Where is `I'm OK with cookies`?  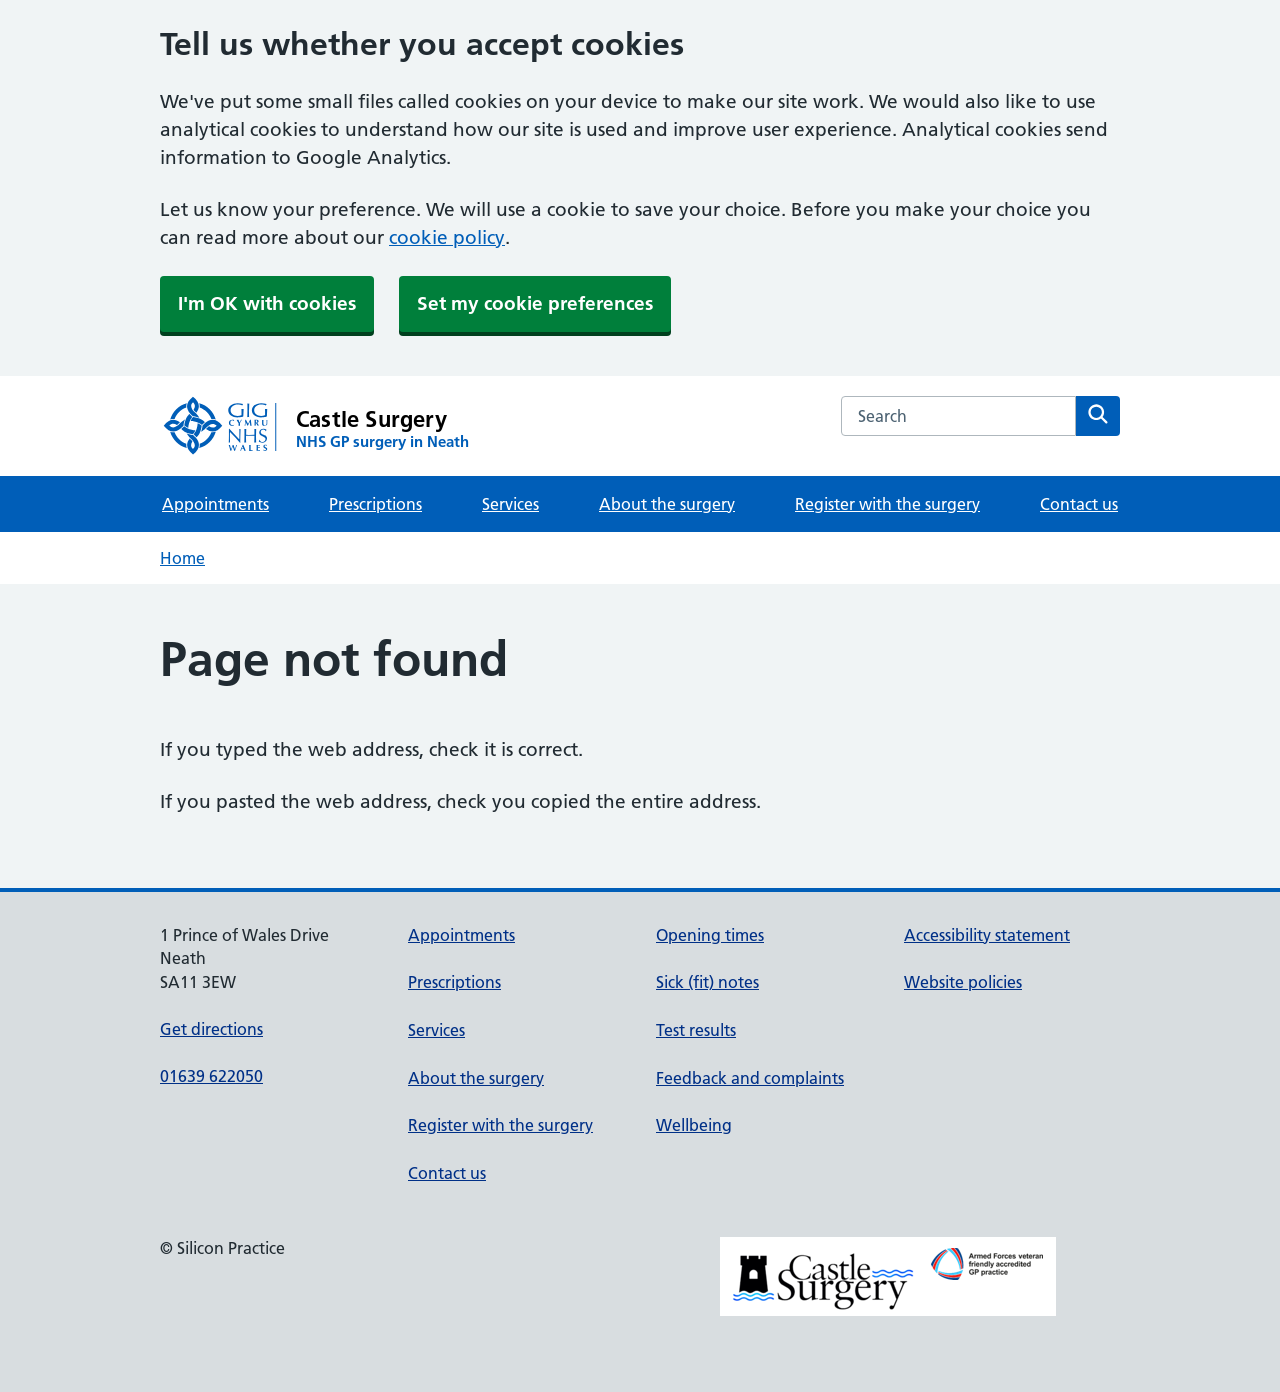 I'm OK with cookies is located at coordinates (267, 303).